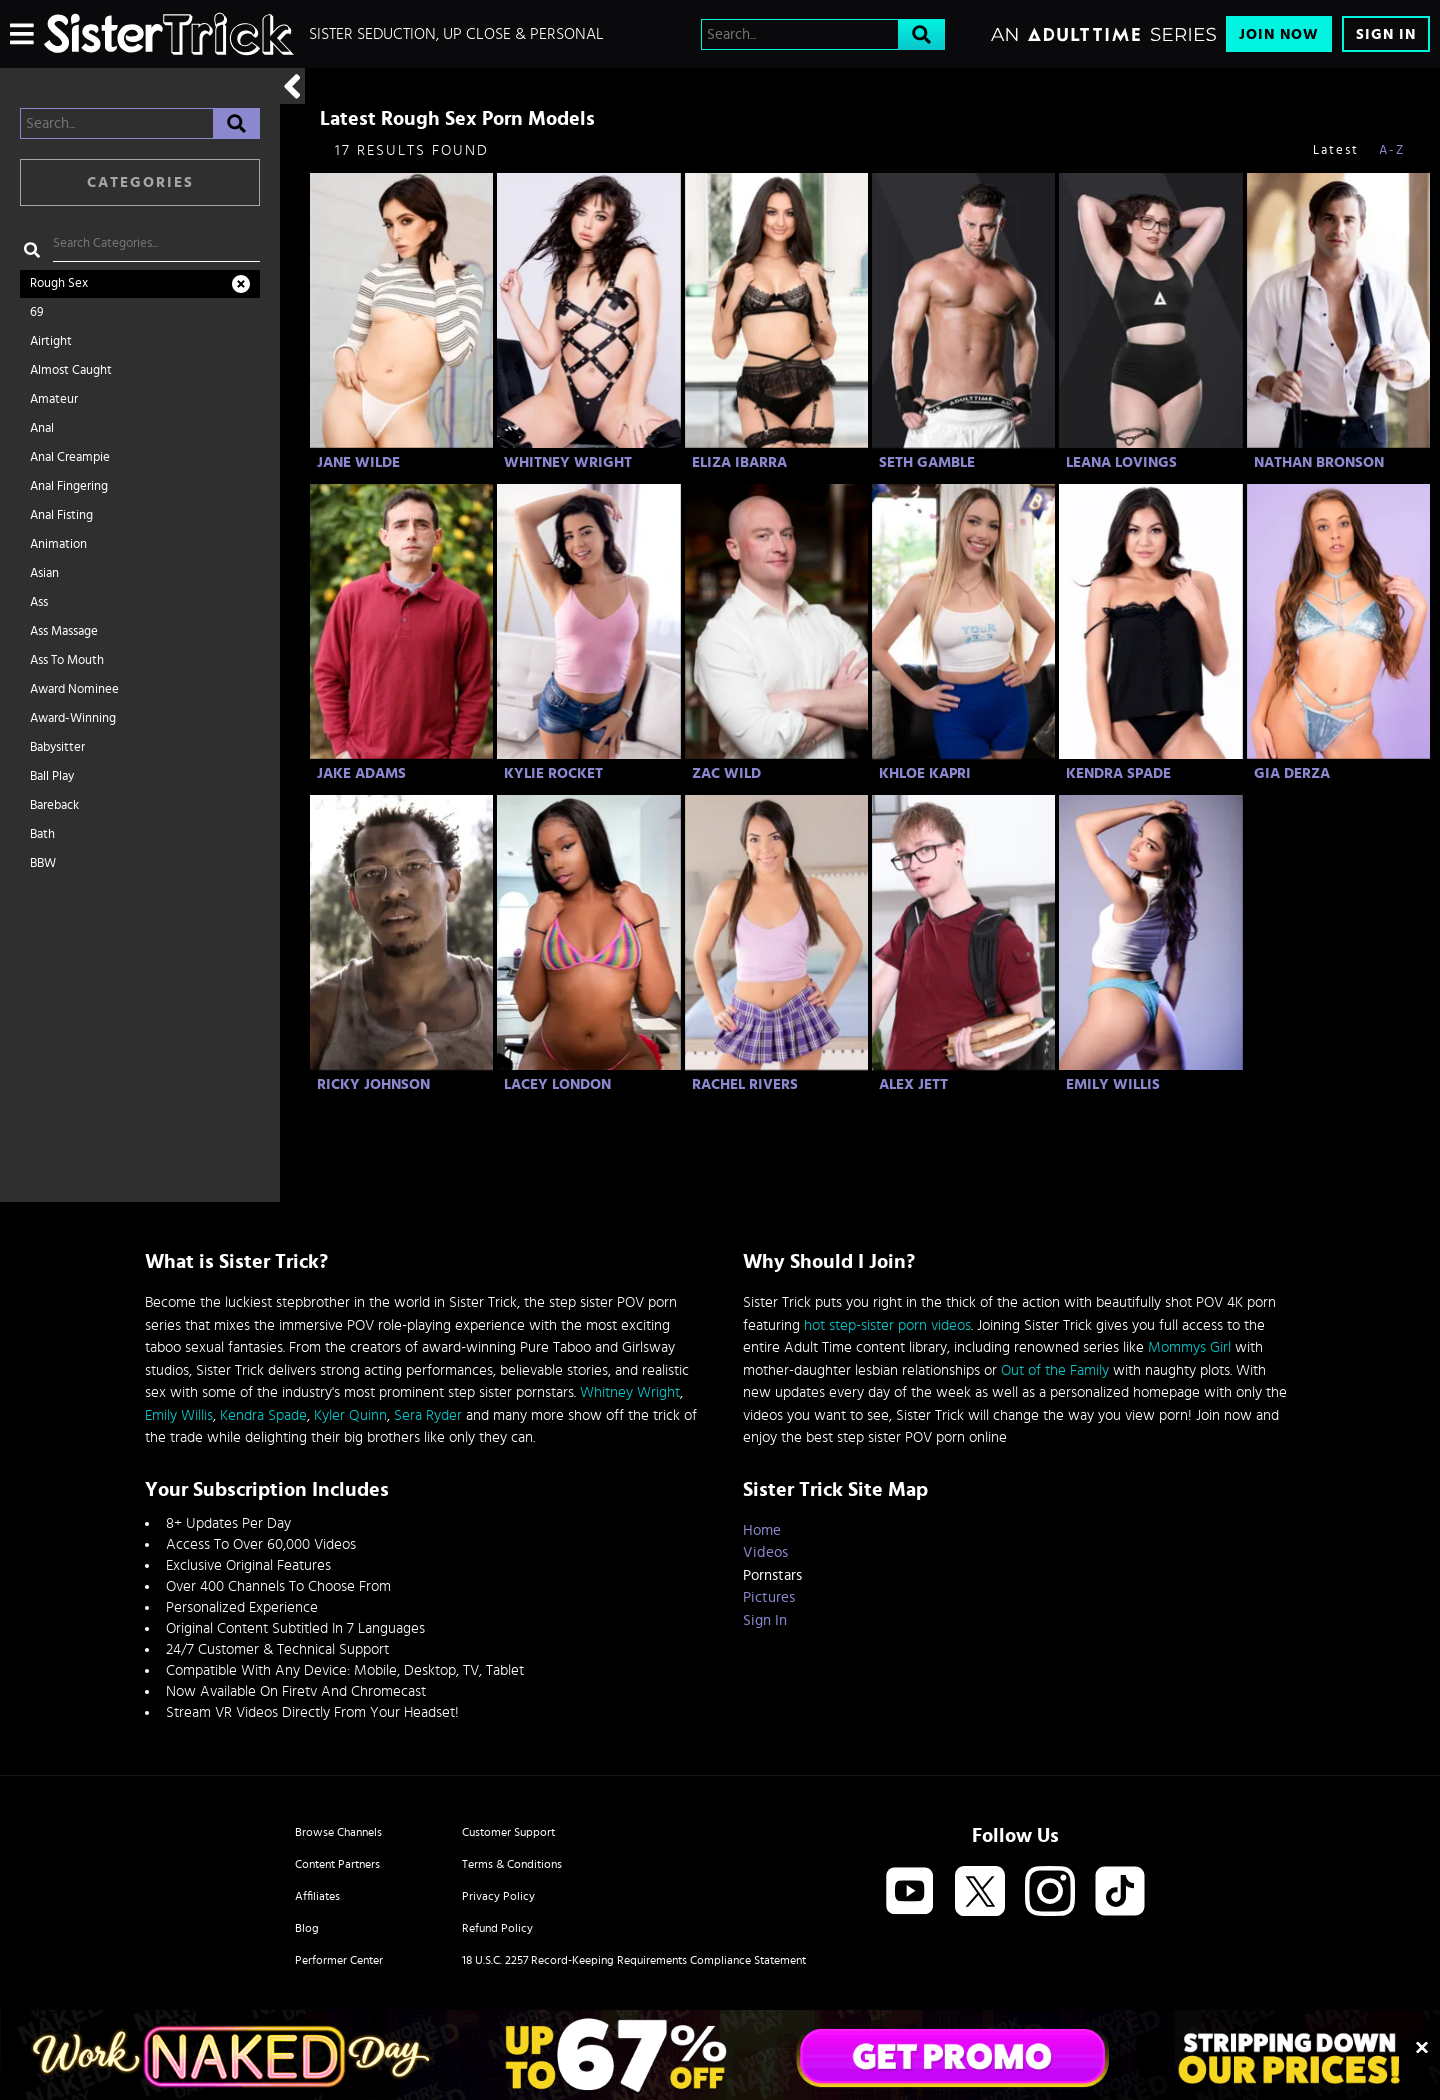  Describe the element at coordinates (1055, 1370) in the screenshot. I see `Out of the Family` at that location.